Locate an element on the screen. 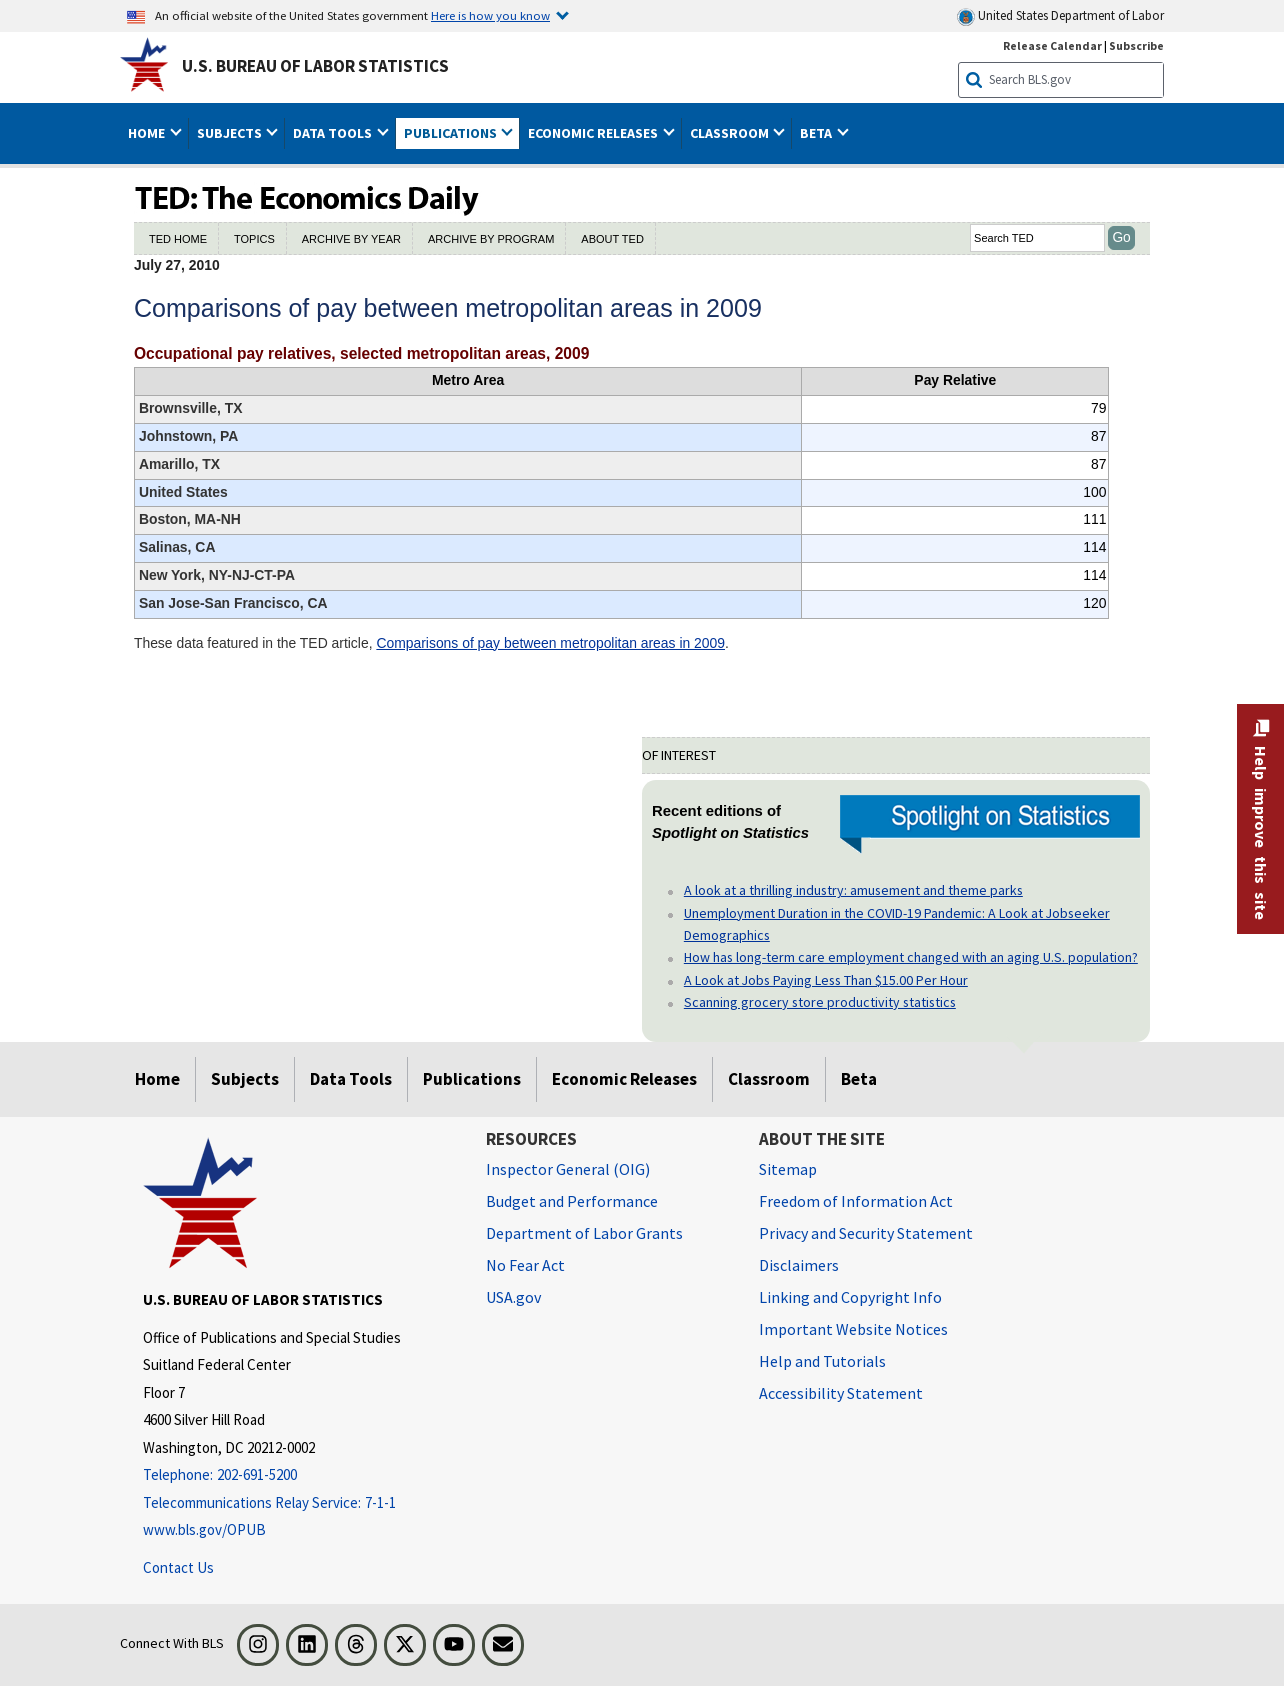 The image size is (1284, 1686). USA.gov [USA.gov website] is located at coordinates (513, 1297).